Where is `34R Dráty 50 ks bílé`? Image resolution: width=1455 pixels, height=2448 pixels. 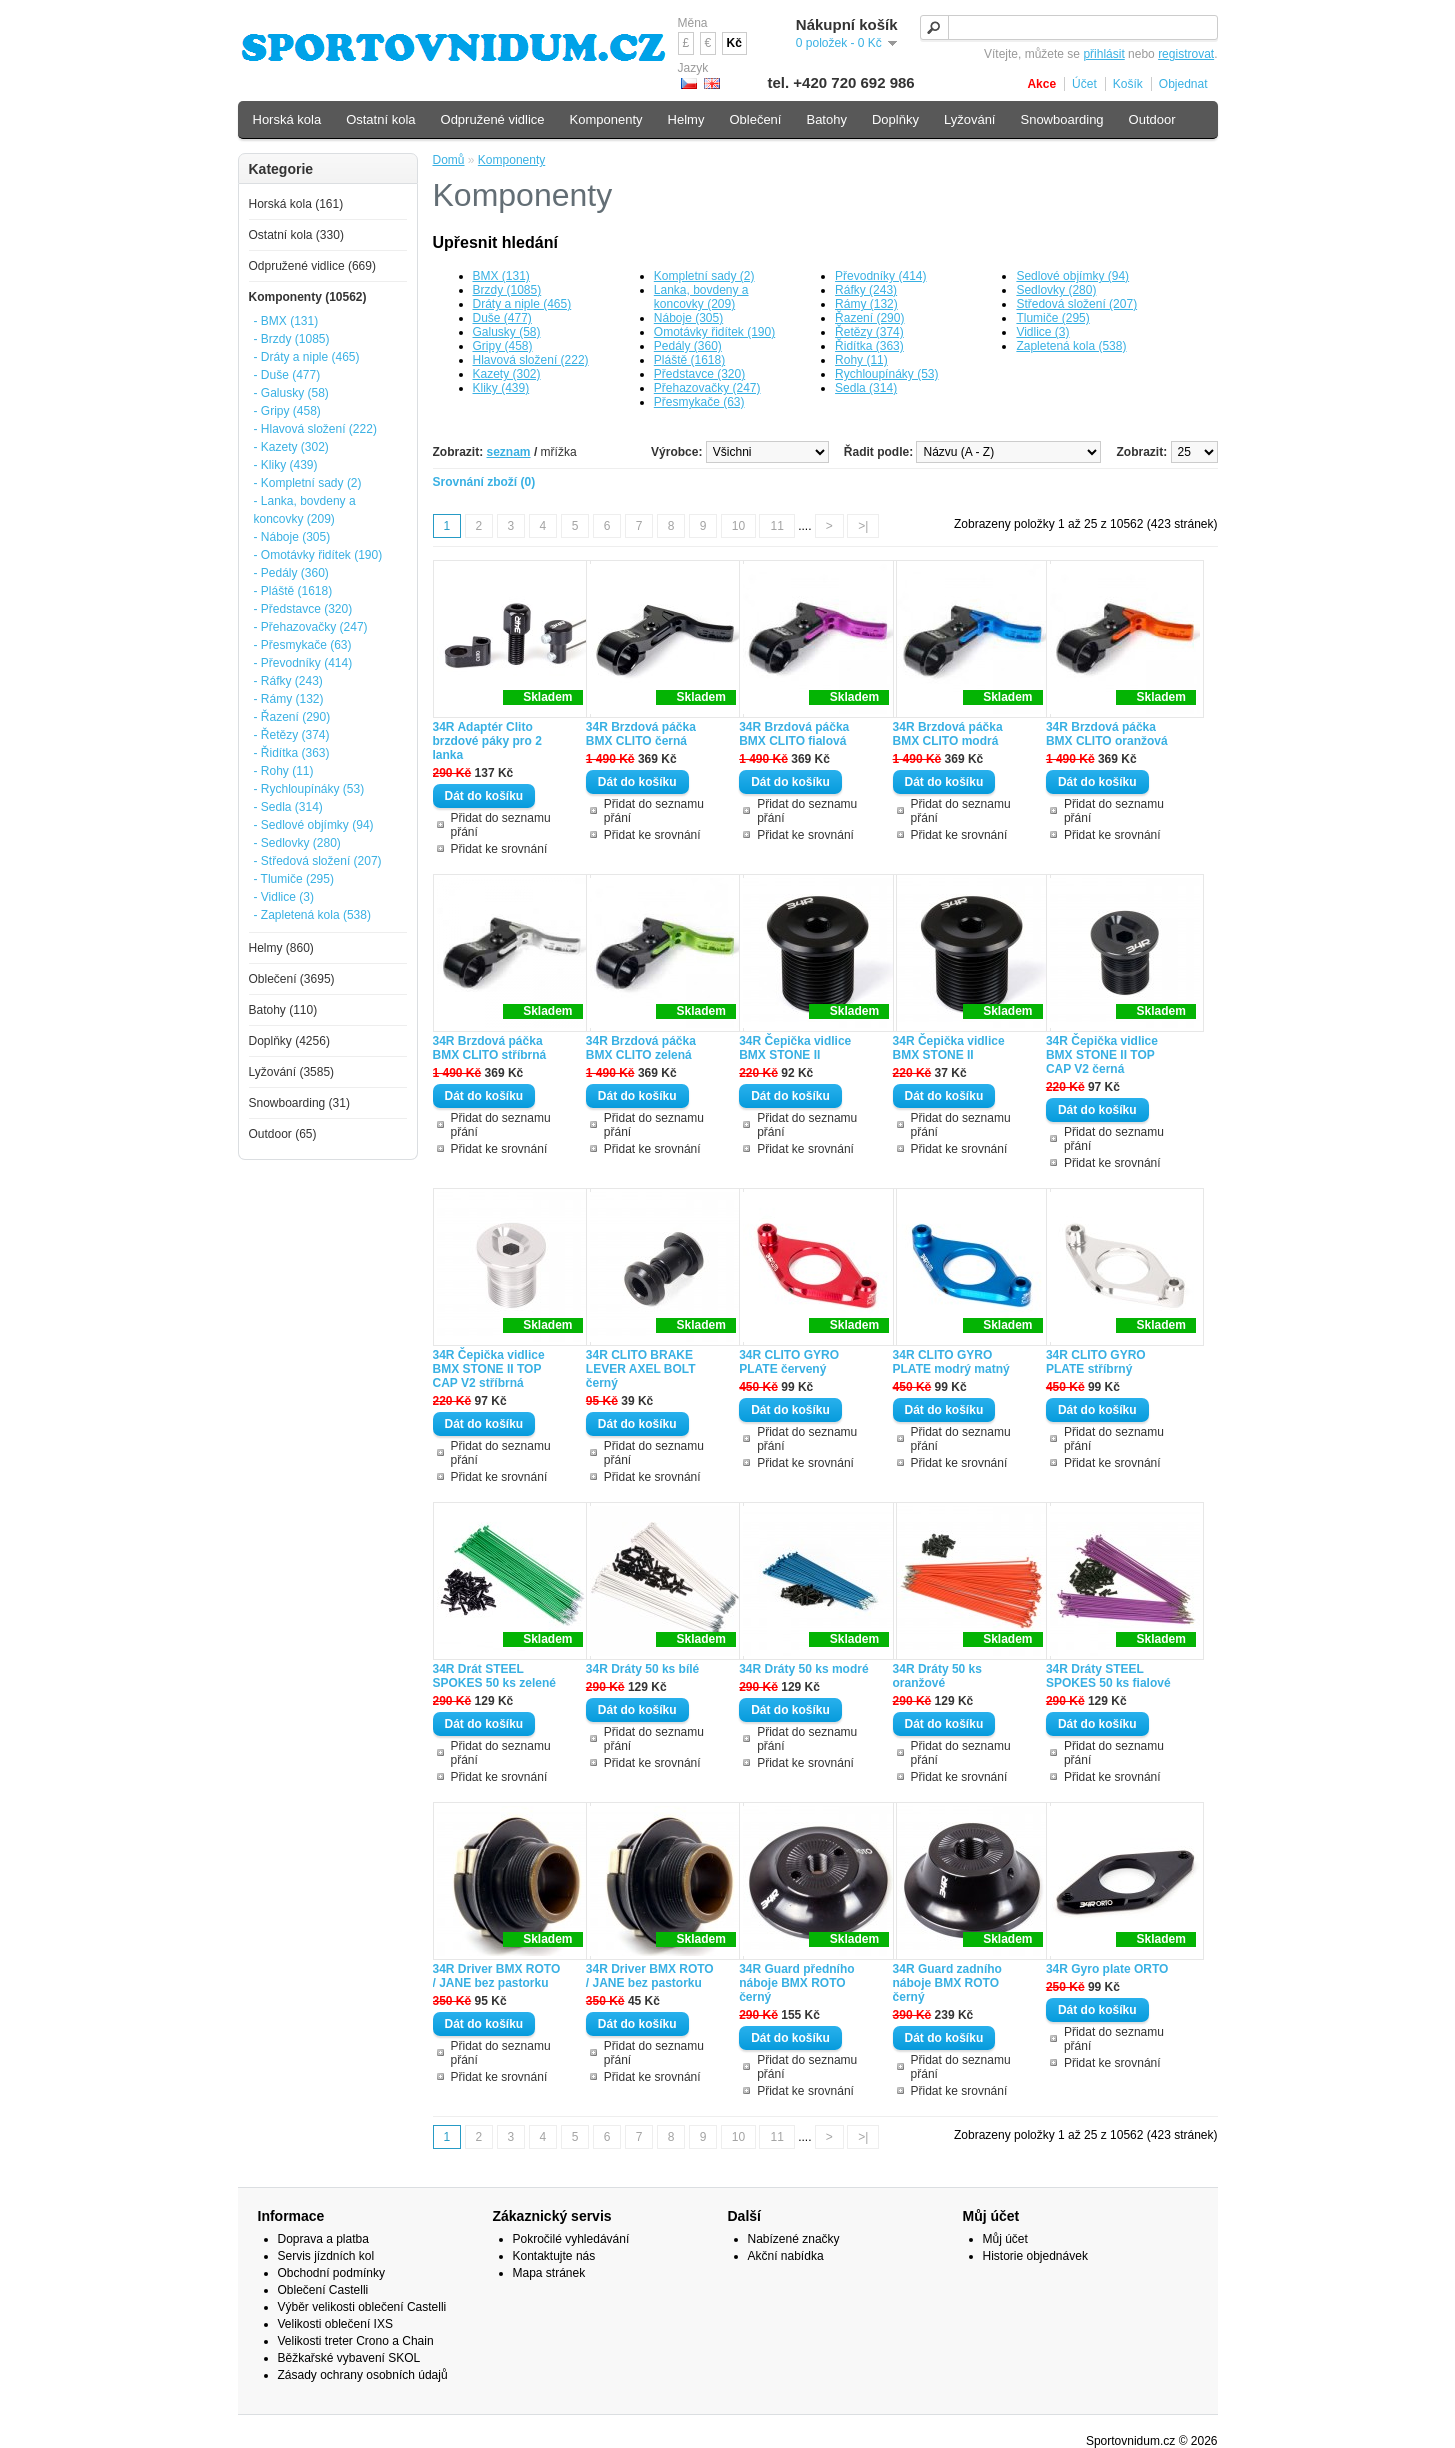
34R Dráty 50 ks bílé is located at coordinates (642, 1669).